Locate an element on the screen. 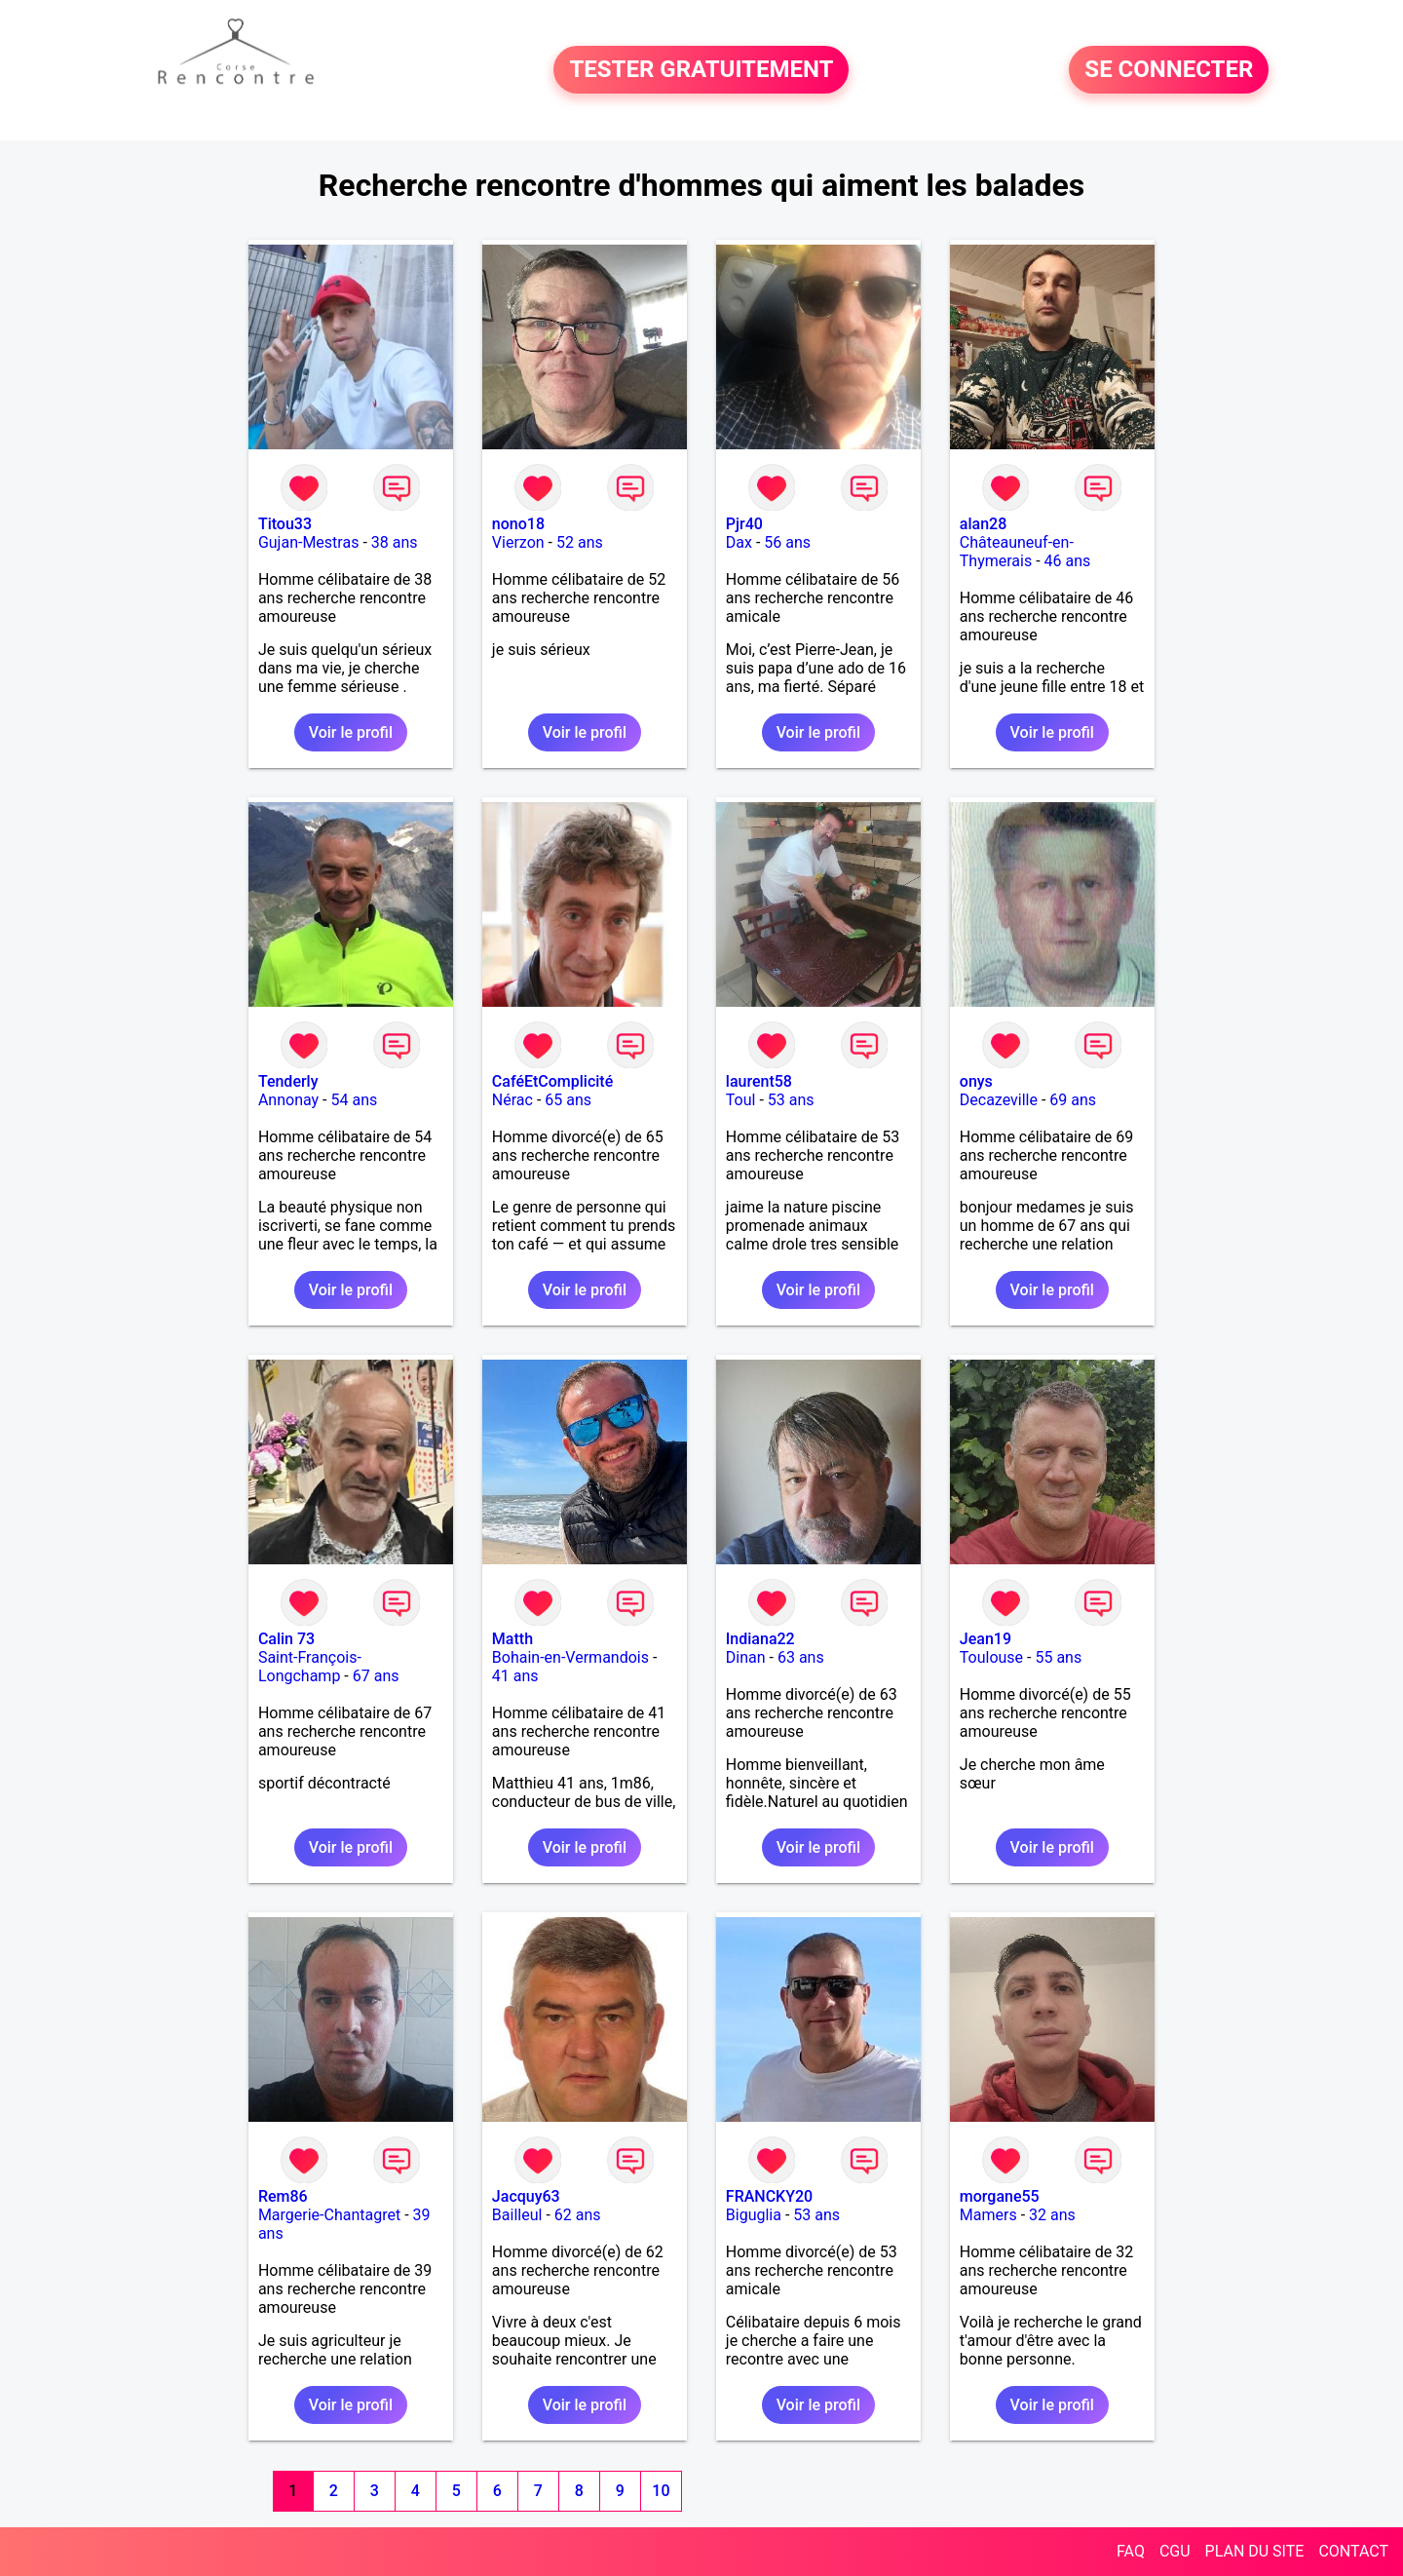 This screenshot has width=1403, height=2576. 62 ans is located at coordinates (577, 2215).